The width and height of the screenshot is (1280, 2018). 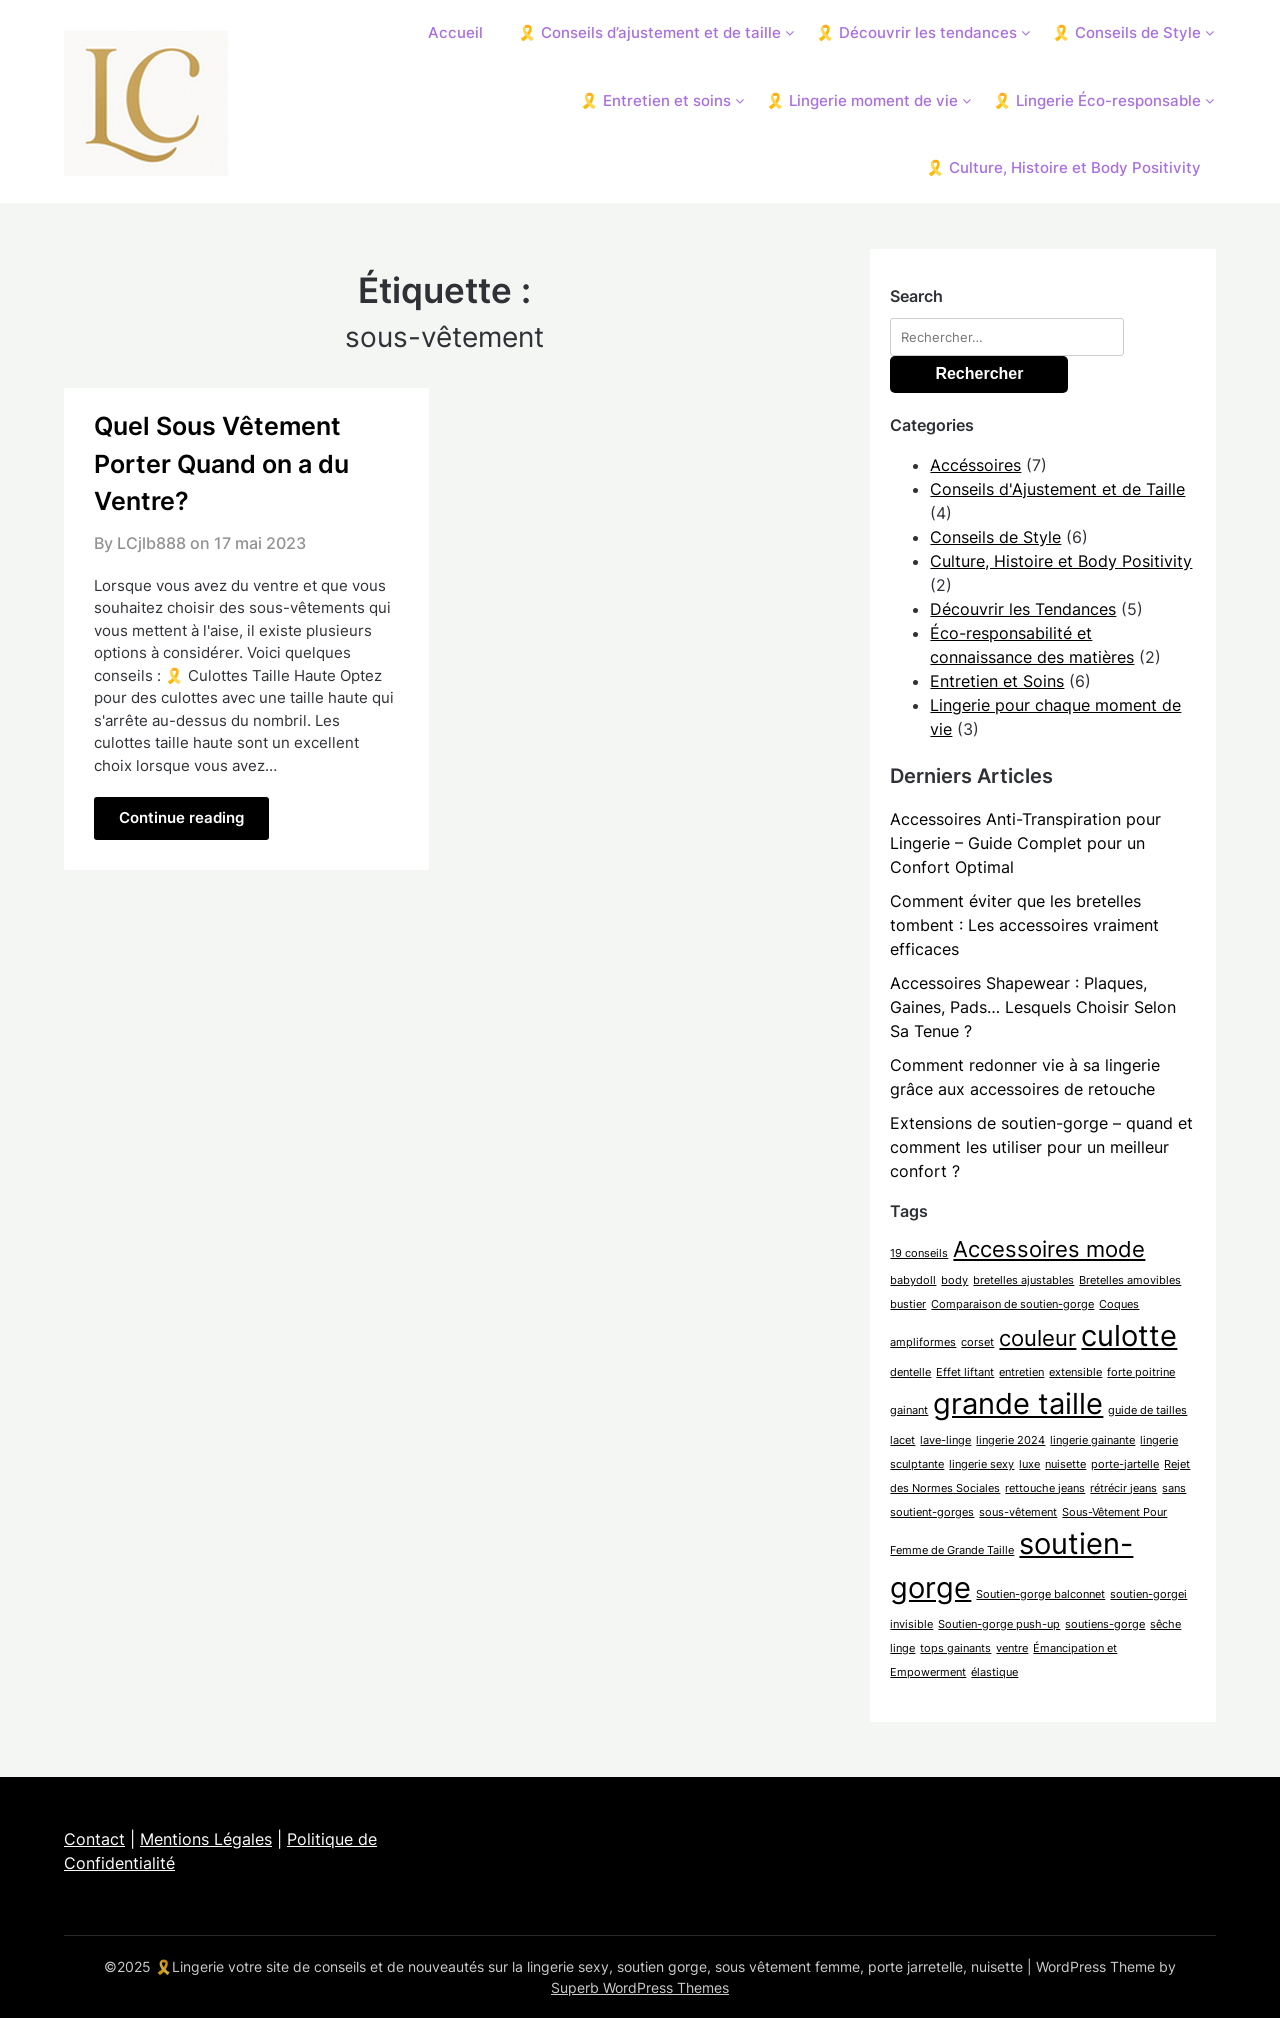 What do you see at coordinates (1024, 925) in the screenshot?
I see `Comment éviter que les bretelles tombent : Les accessoires vraiment efficaces` at bounding box center [1024, 925].